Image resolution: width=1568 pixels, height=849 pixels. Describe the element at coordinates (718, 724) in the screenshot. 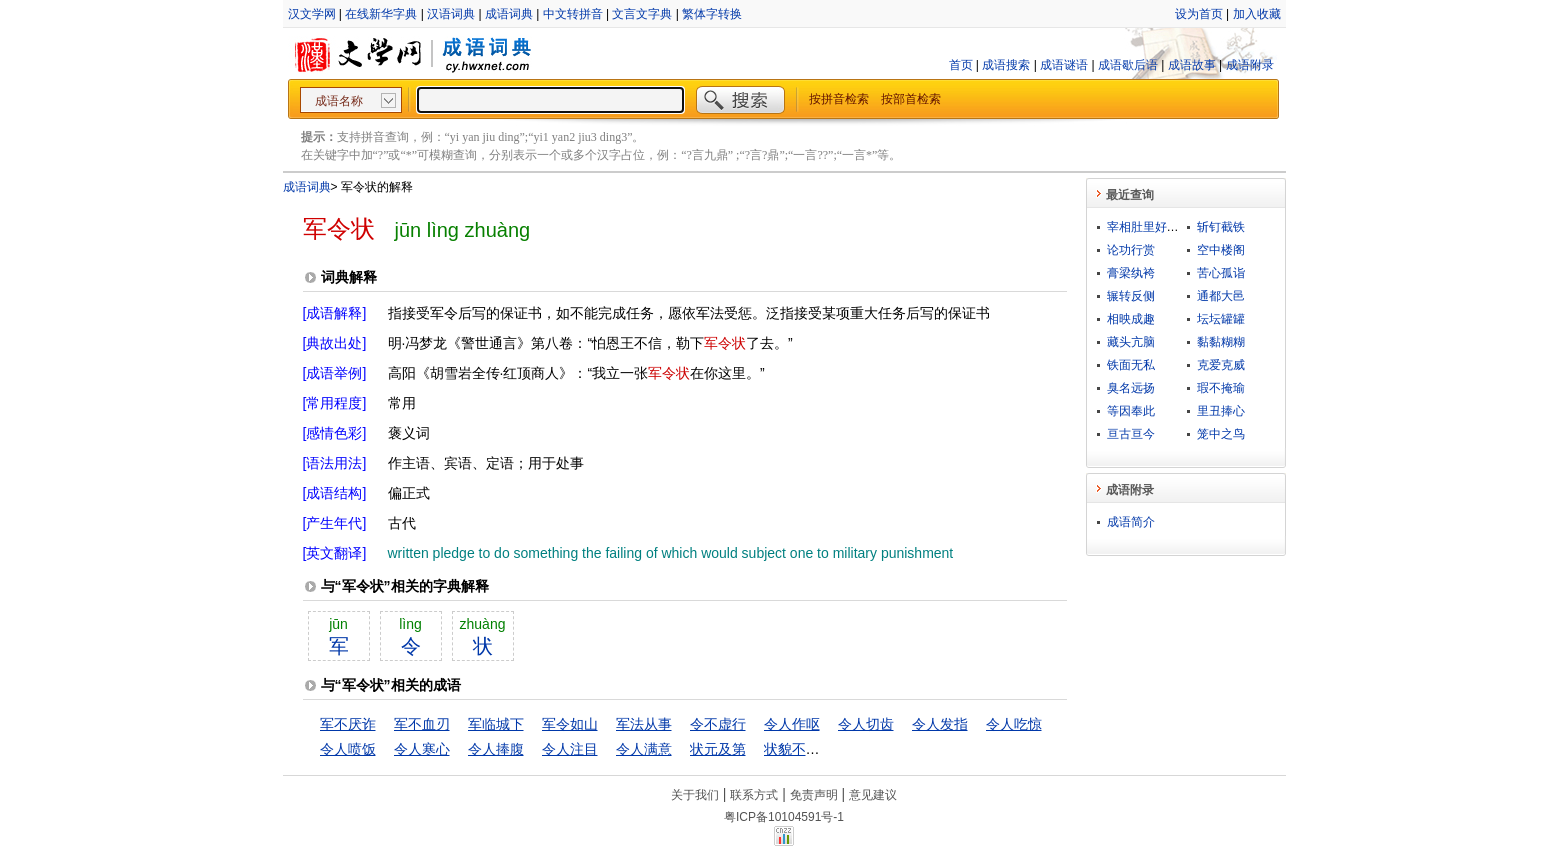

I see `令不虚行` at that location.